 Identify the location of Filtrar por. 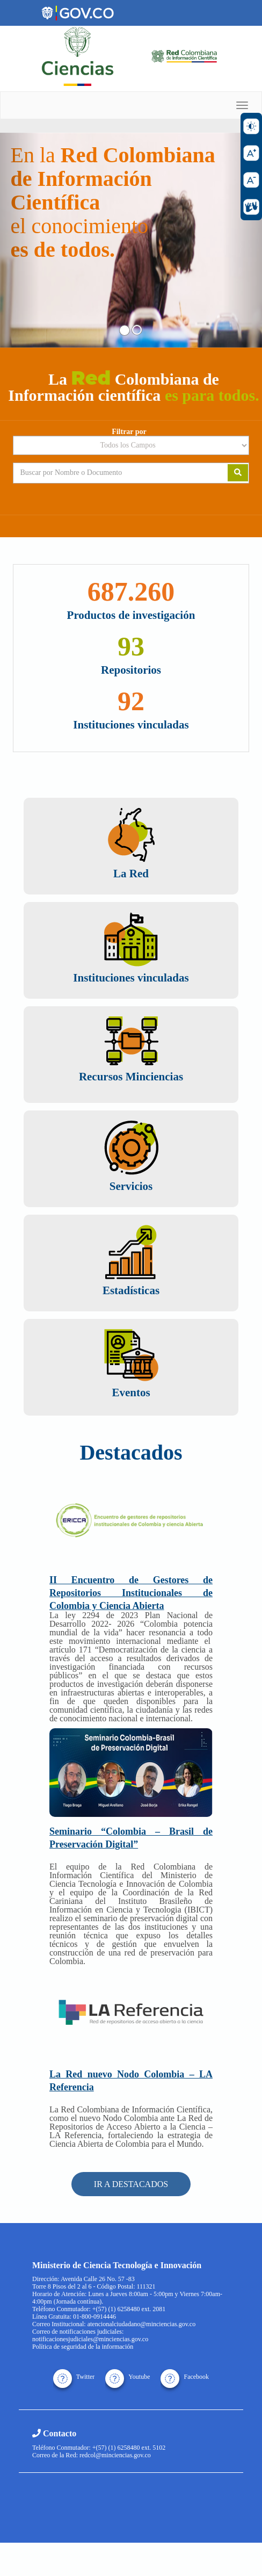
(129, 432).